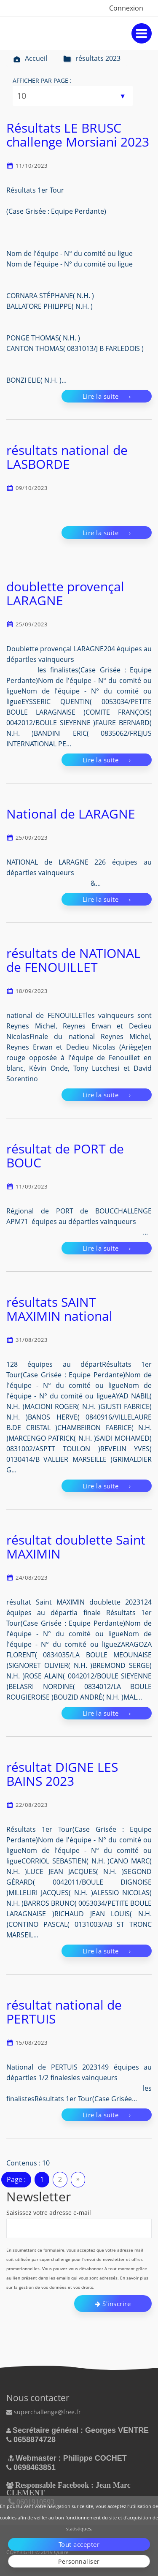 The width and height of the screenshot is (158, 2576). What do you see at coordinates (62, 1774) in the screenshot?
I see `résultat DIGNE LES BAINS 2023` at bounding box center [62, 1774].